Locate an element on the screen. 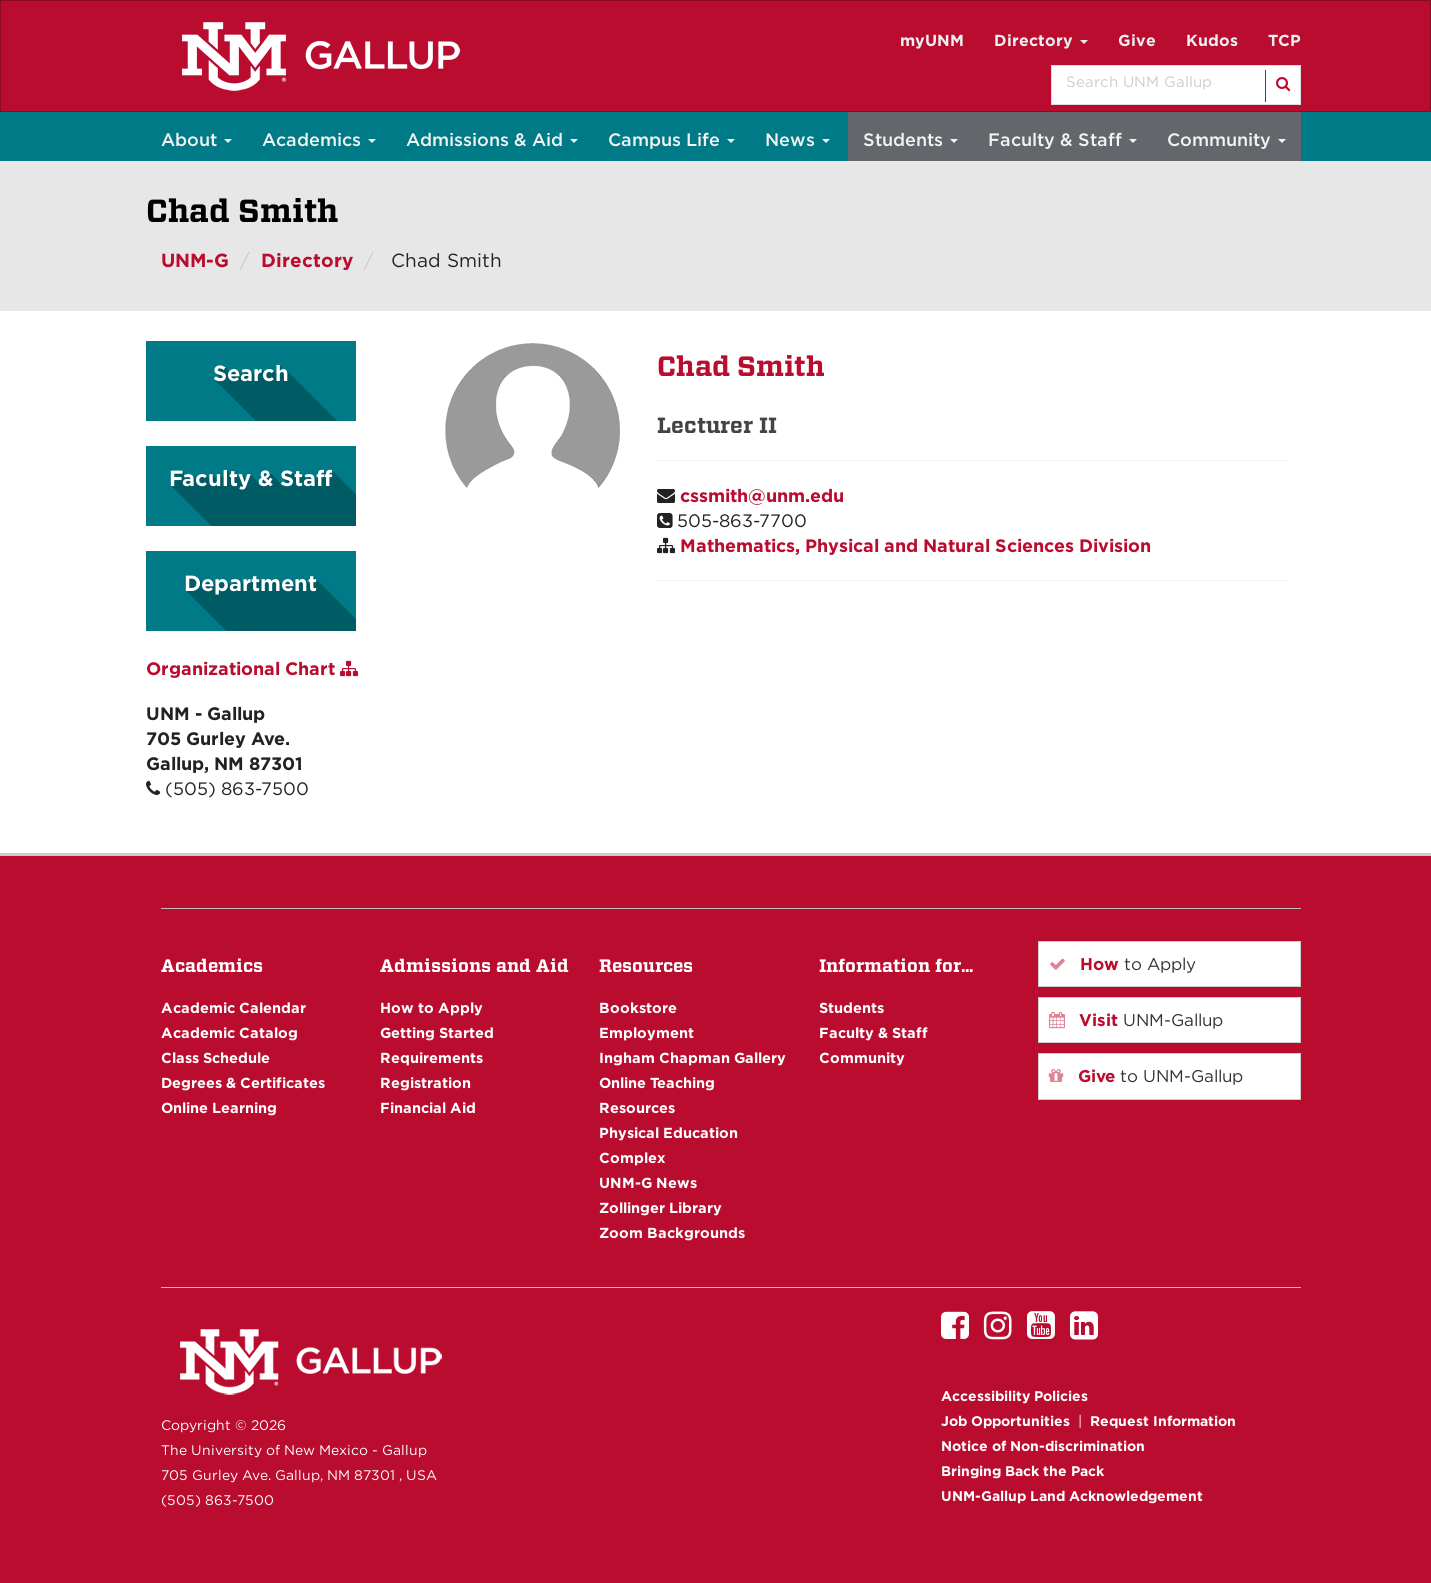 This screenshot has width=1431, height=1583. Faculty & Staff is located at coordinates (1062, 139).